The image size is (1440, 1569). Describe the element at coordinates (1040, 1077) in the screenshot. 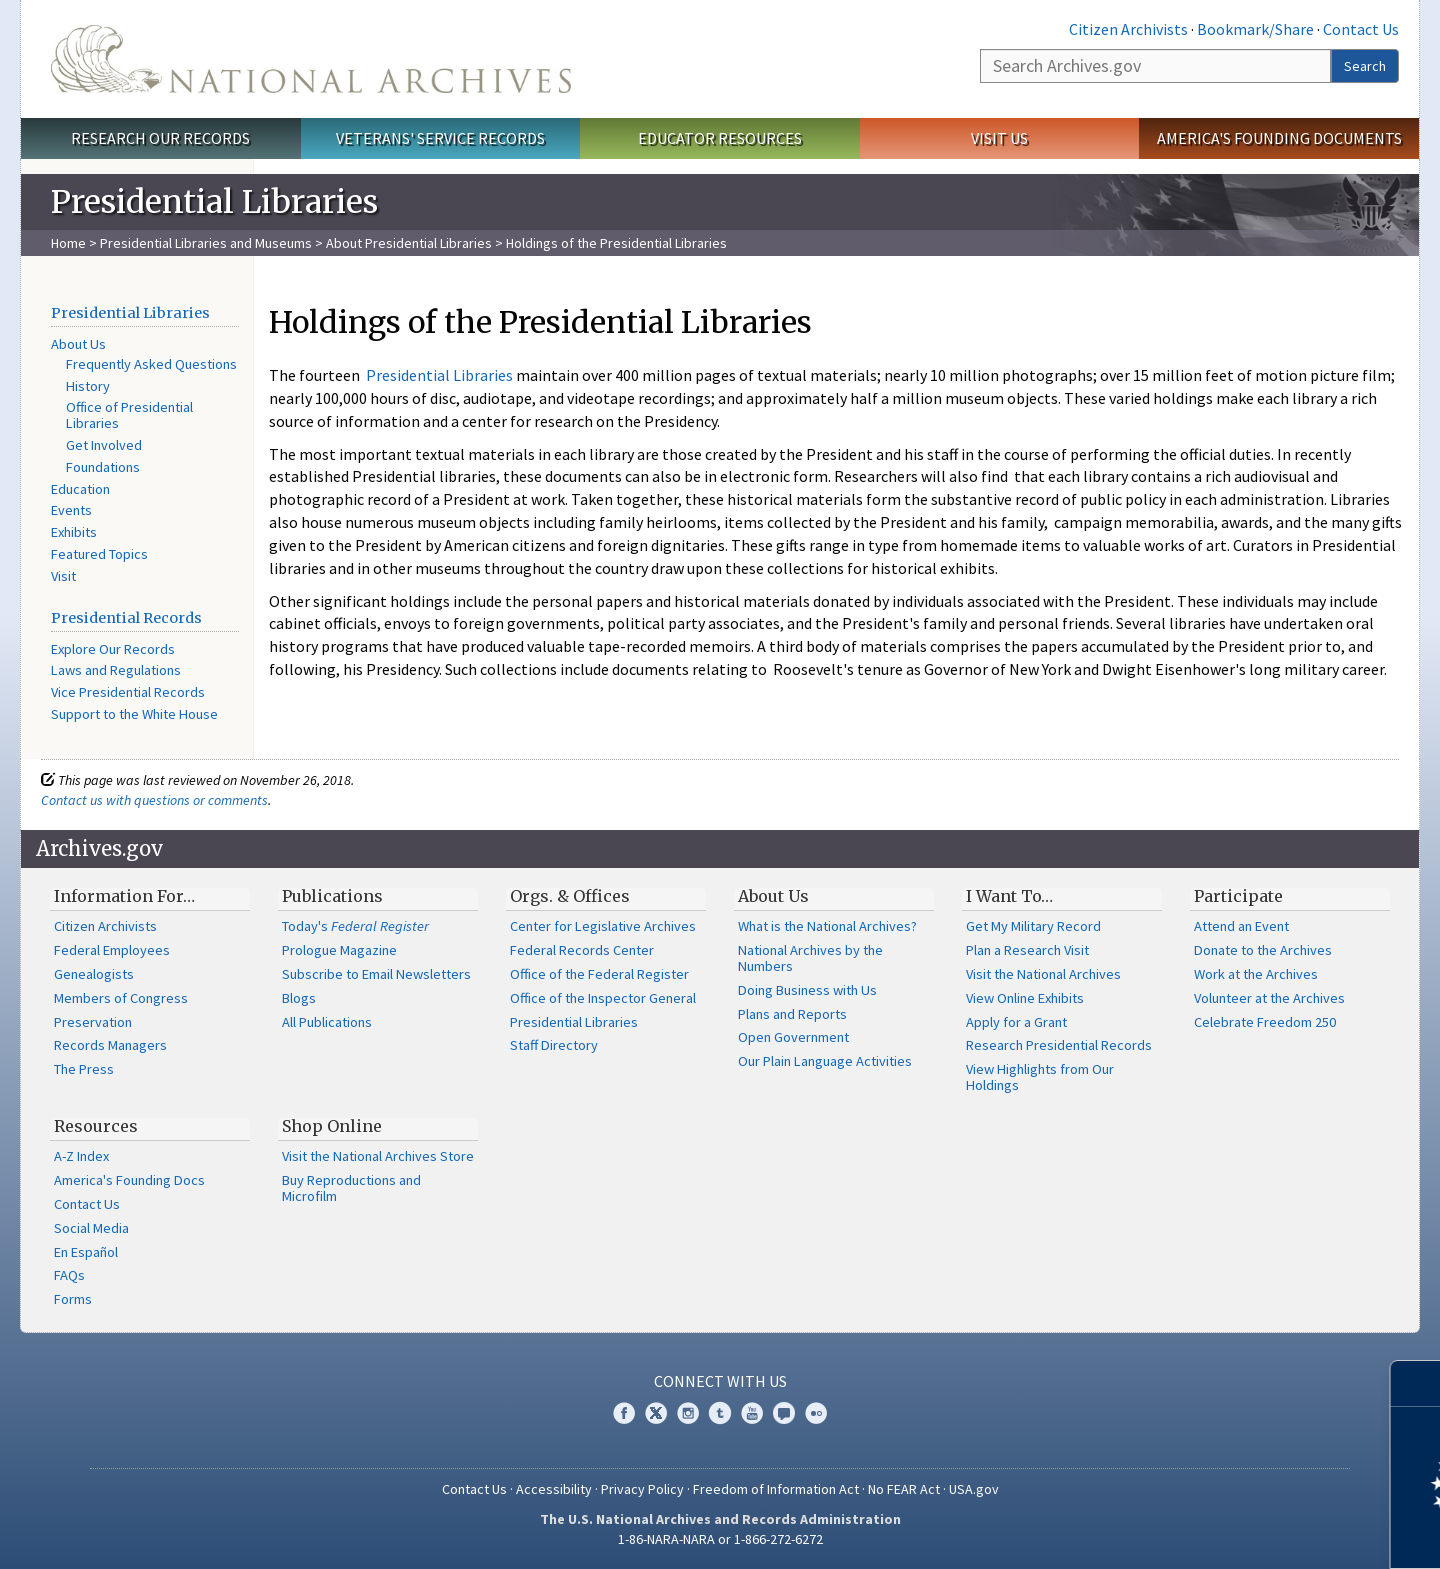

I see `View Highlights from Our Holdings` at that location.